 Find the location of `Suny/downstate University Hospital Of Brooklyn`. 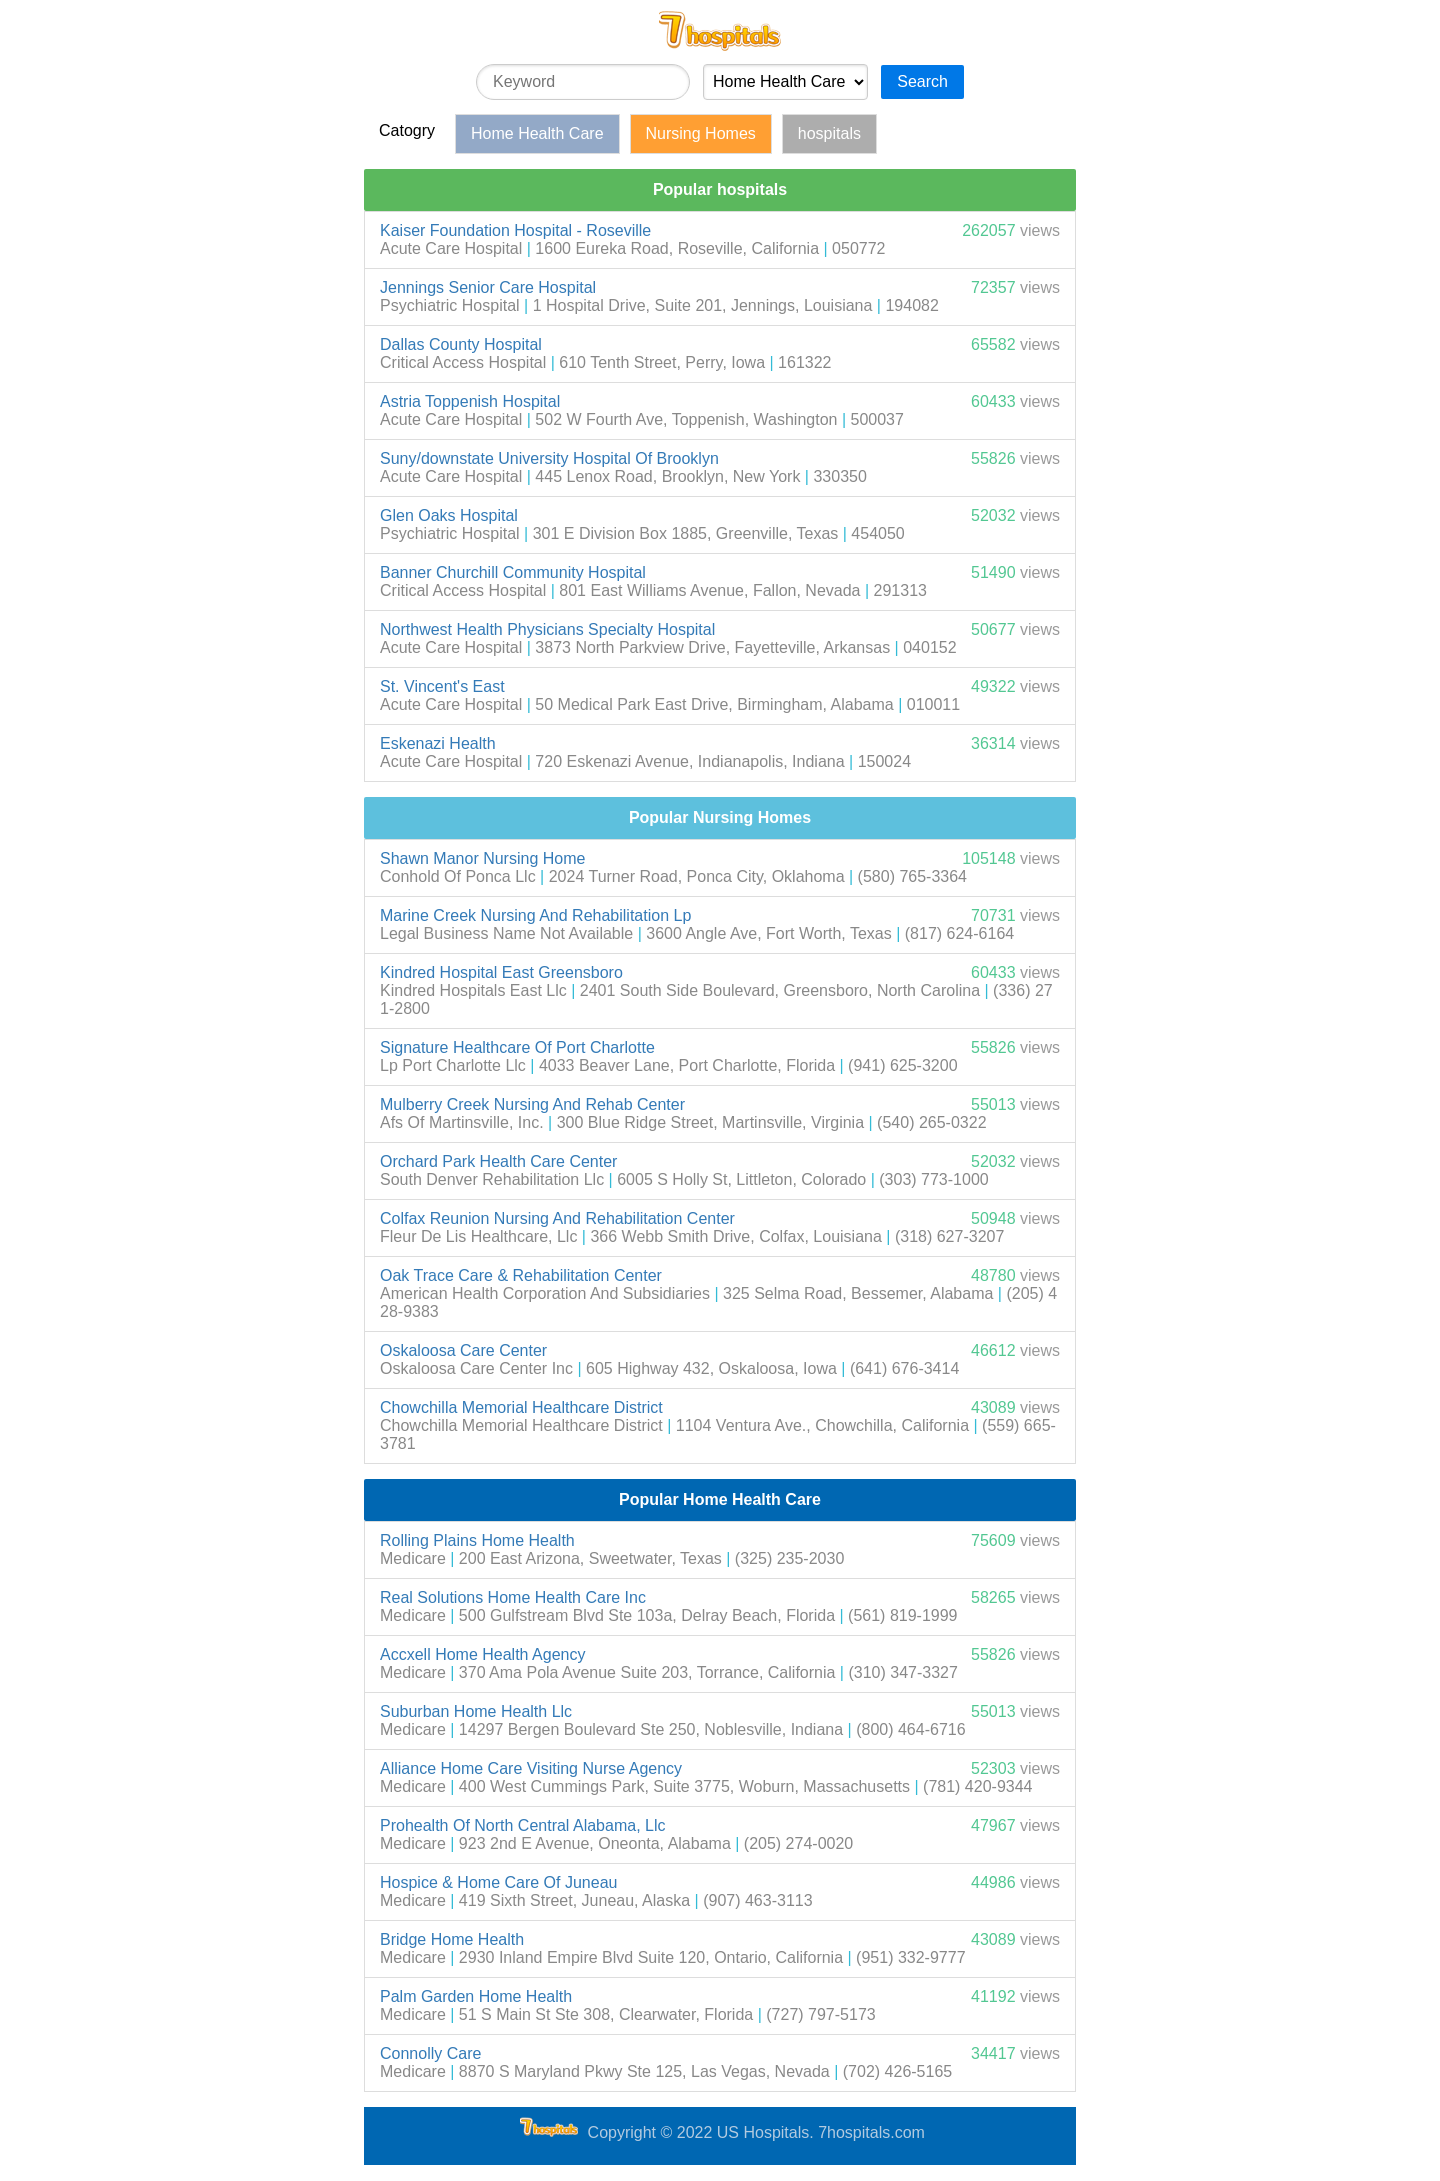

Suny/downstate University Hospital Of Brooklyn is located at coordinates (549, 458).